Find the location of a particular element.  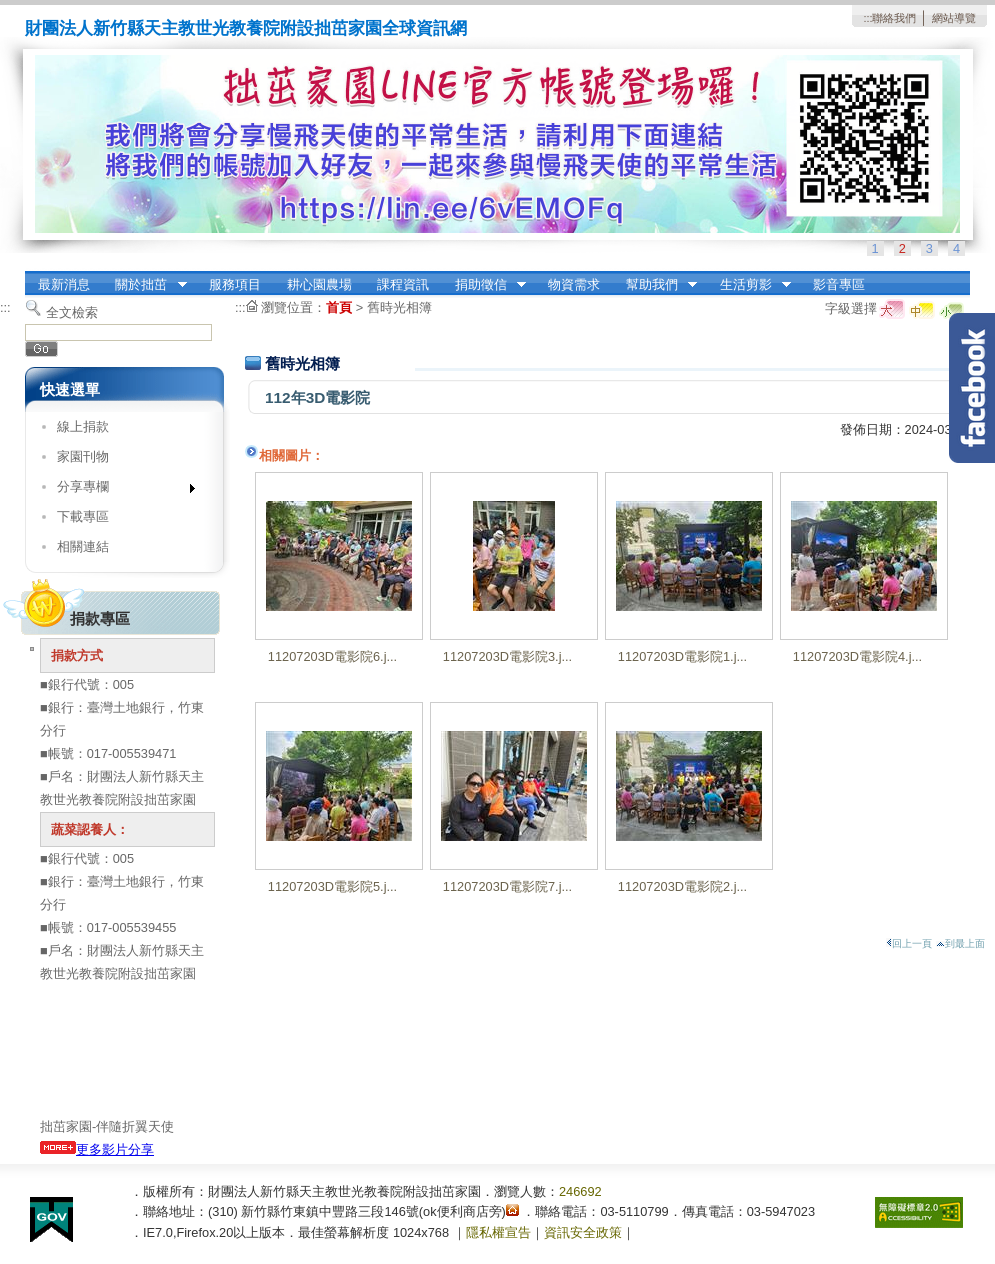

關於拙茁 is located at coordinates (145, 285).